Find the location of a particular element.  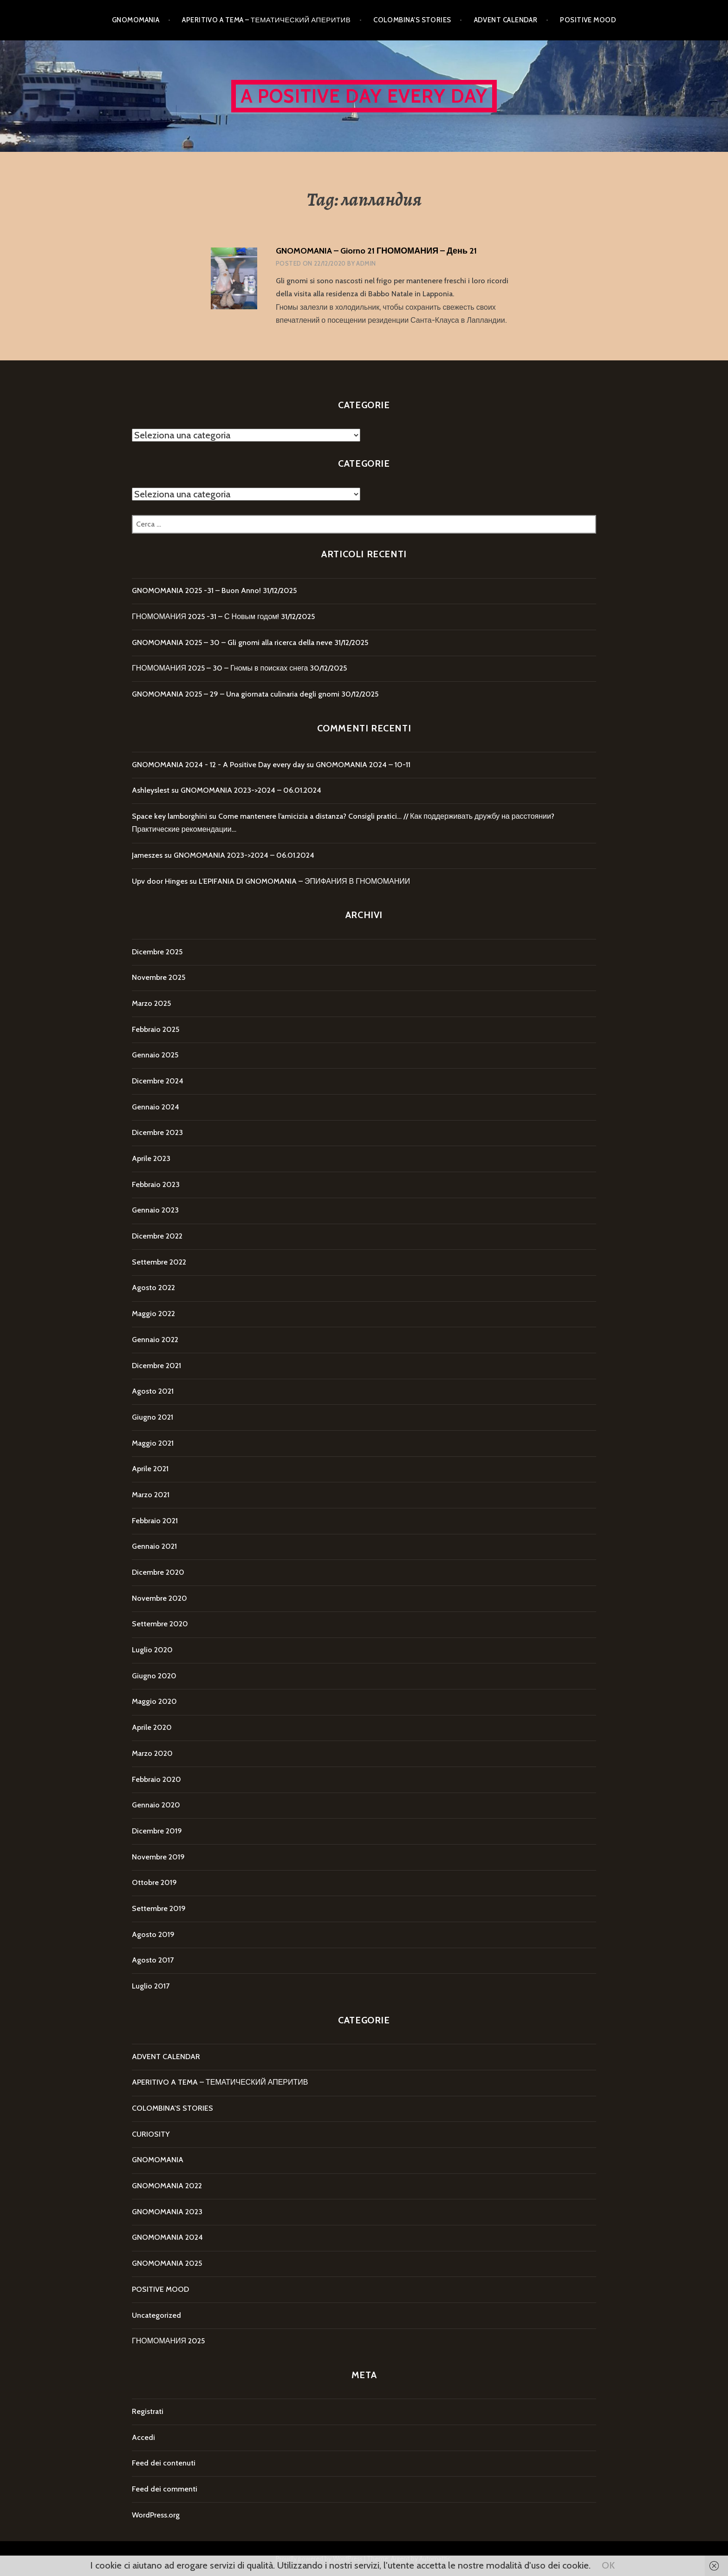

Novembre 2020 is located at coordinates (159, 1598).